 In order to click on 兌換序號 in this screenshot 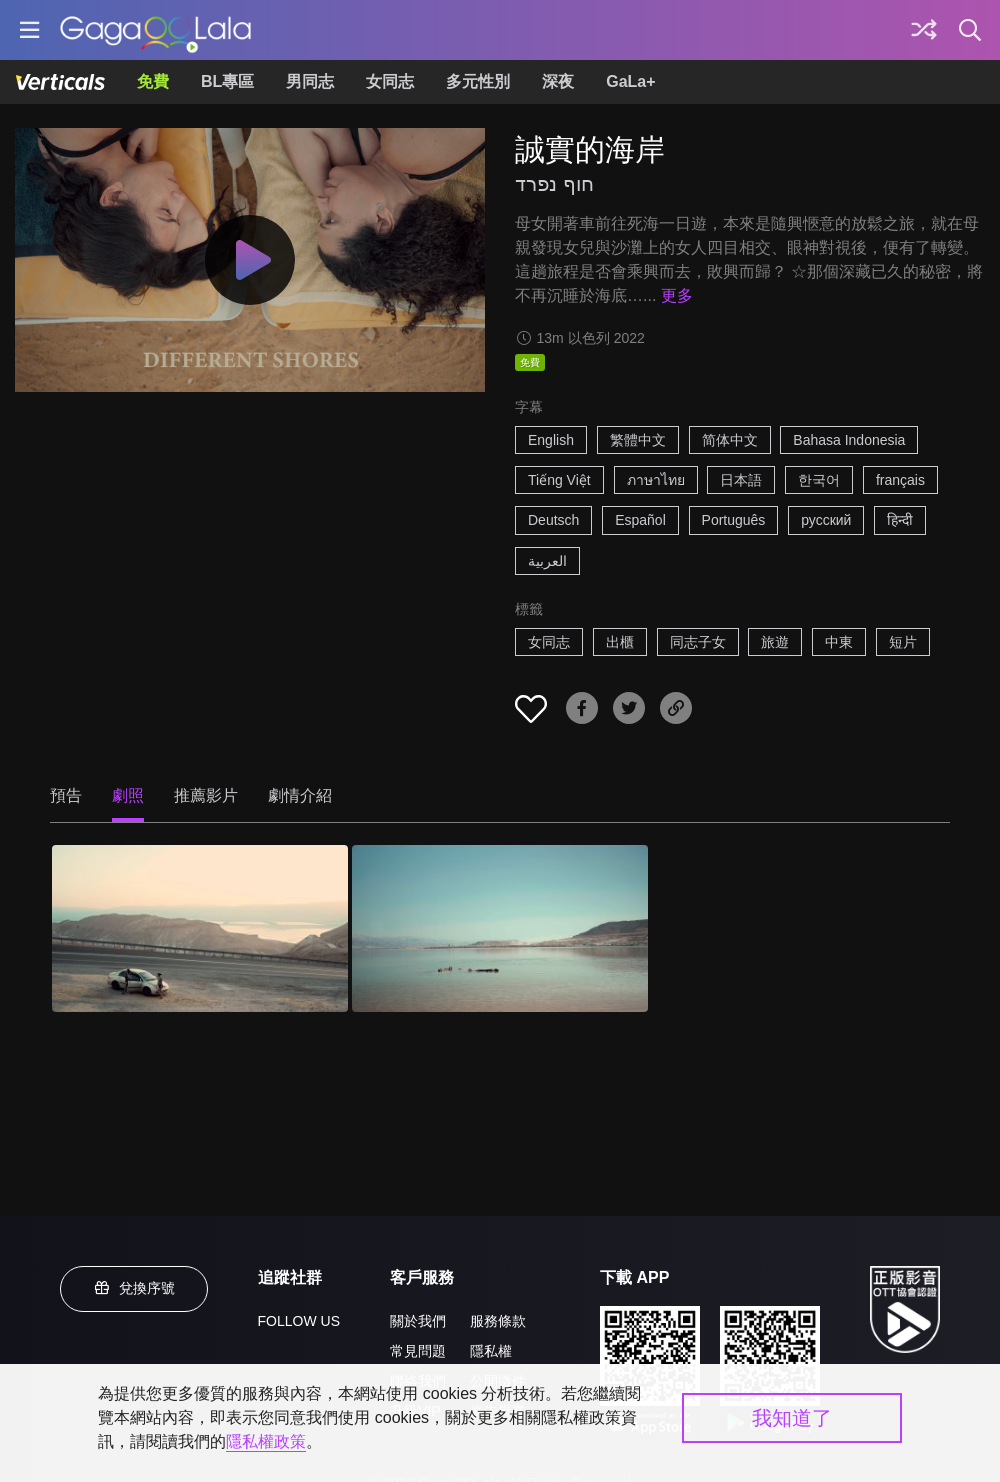, I will do `click(134, 1288)`.